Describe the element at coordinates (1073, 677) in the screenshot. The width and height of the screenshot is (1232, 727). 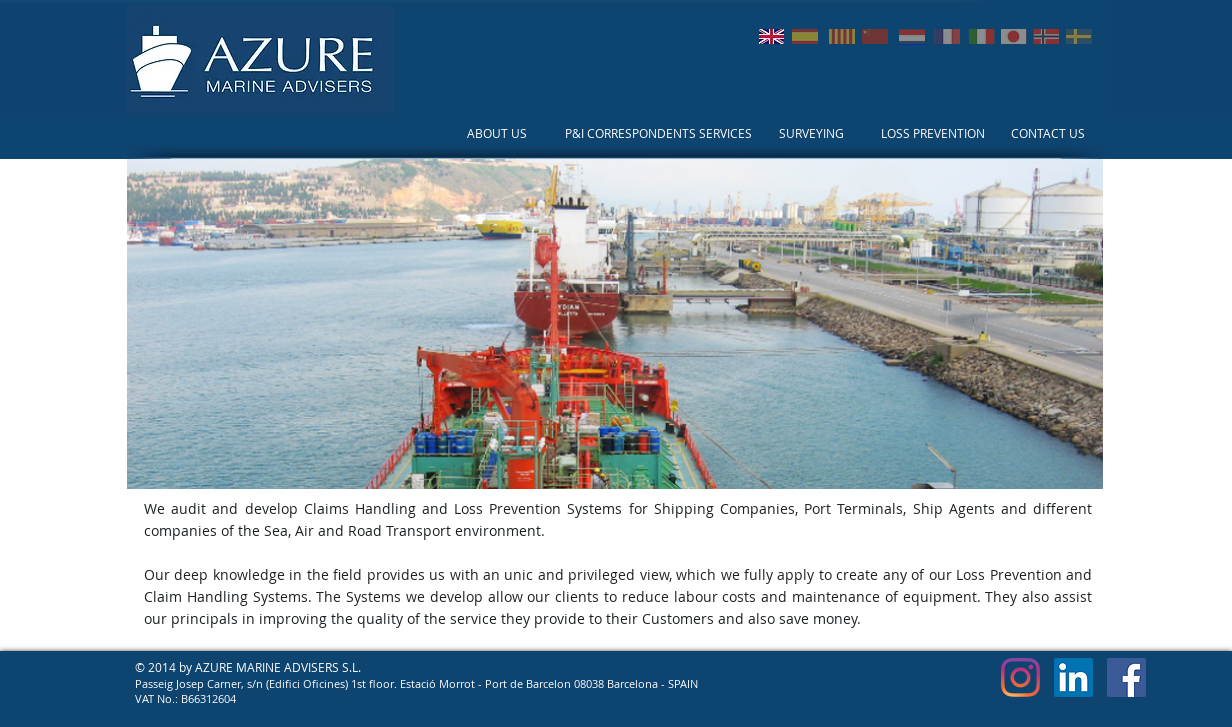
I see `[LinkedIn Social Icon]` at that location.